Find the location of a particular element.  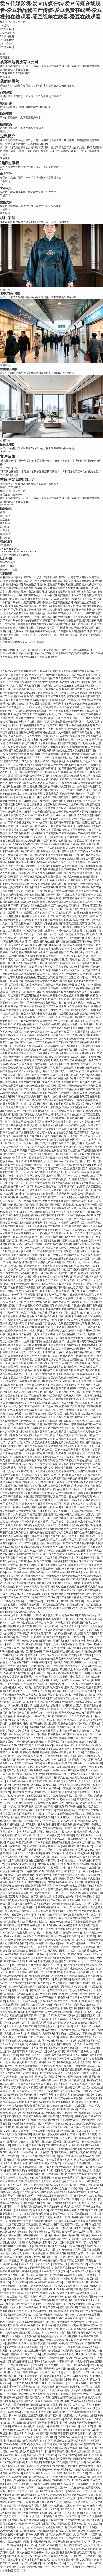

国产精品一区导航 is located at coordinates (66, 808).